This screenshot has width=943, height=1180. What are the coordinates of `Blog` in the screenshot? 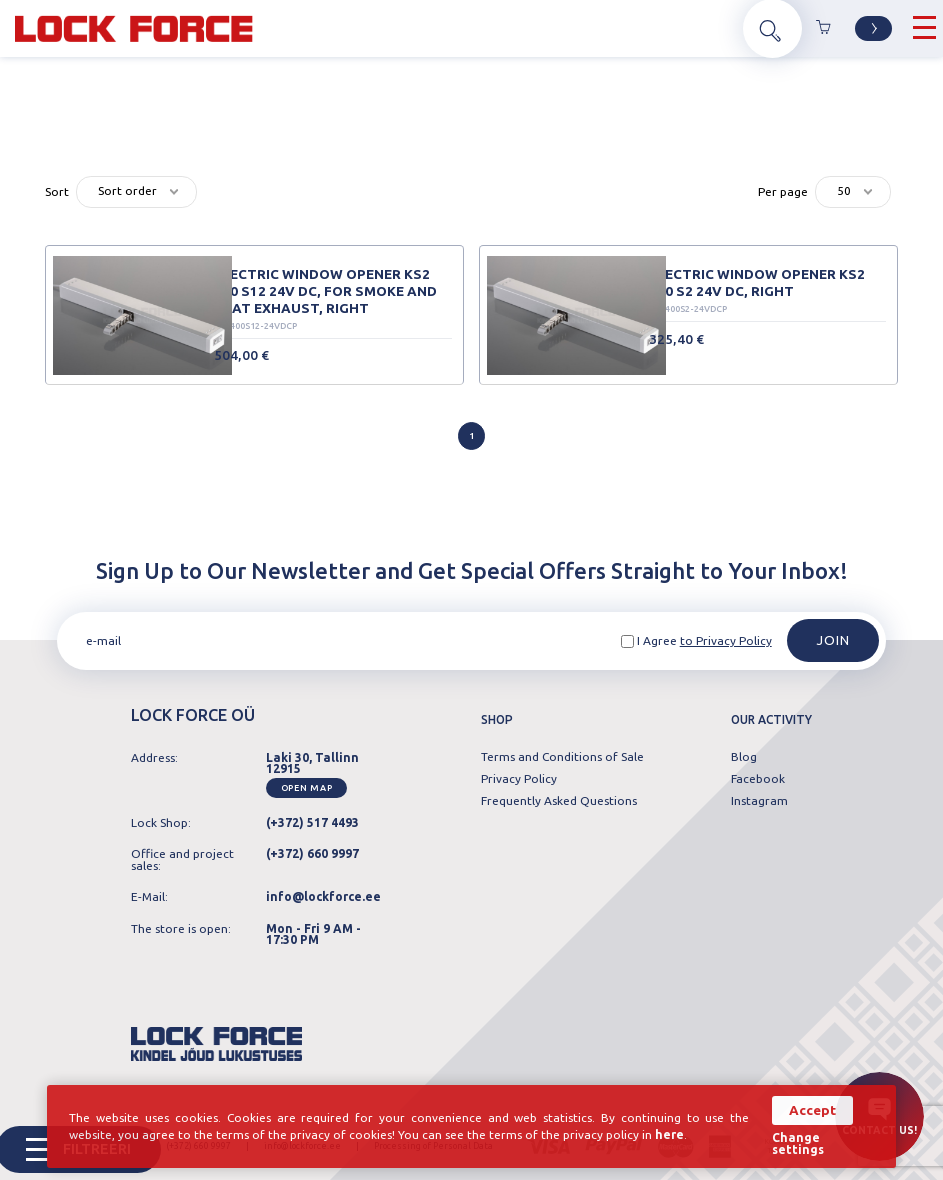 It's located at (744, 757).